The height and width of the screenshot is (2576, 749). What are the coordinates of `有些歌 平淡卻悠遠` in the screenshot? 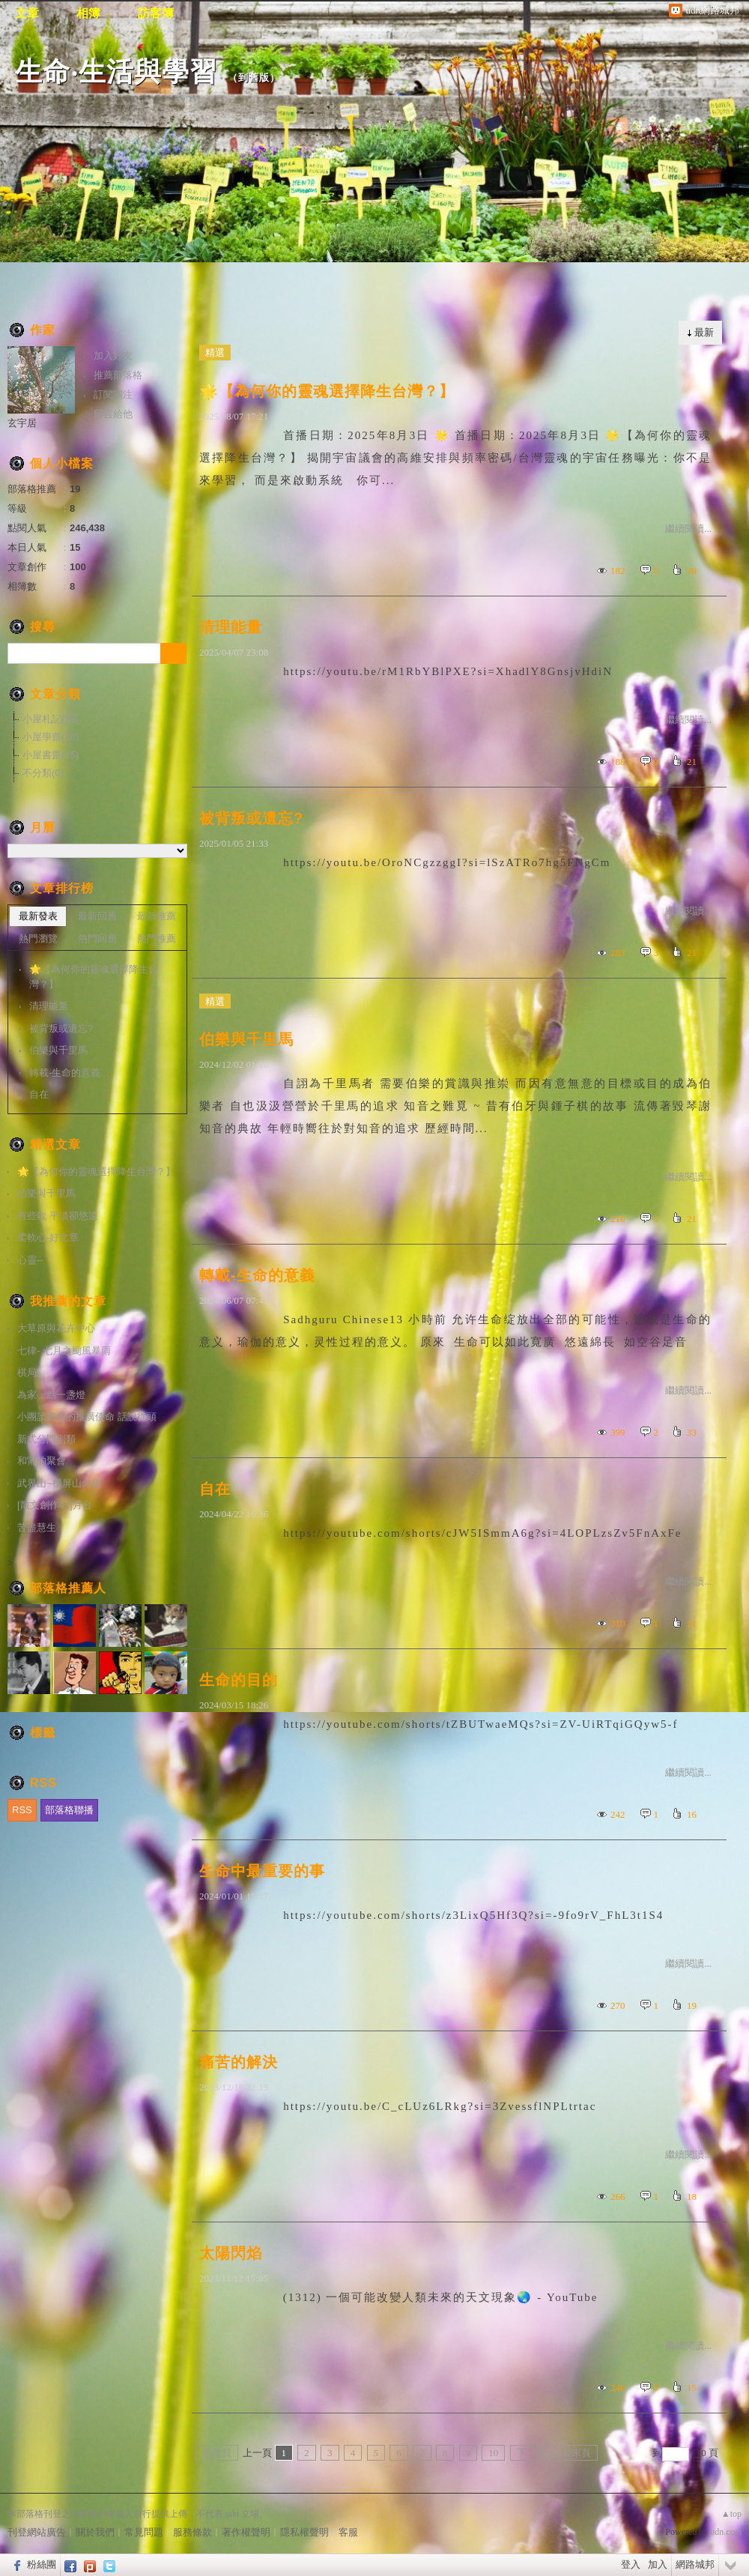 It's located at (57, 1215).